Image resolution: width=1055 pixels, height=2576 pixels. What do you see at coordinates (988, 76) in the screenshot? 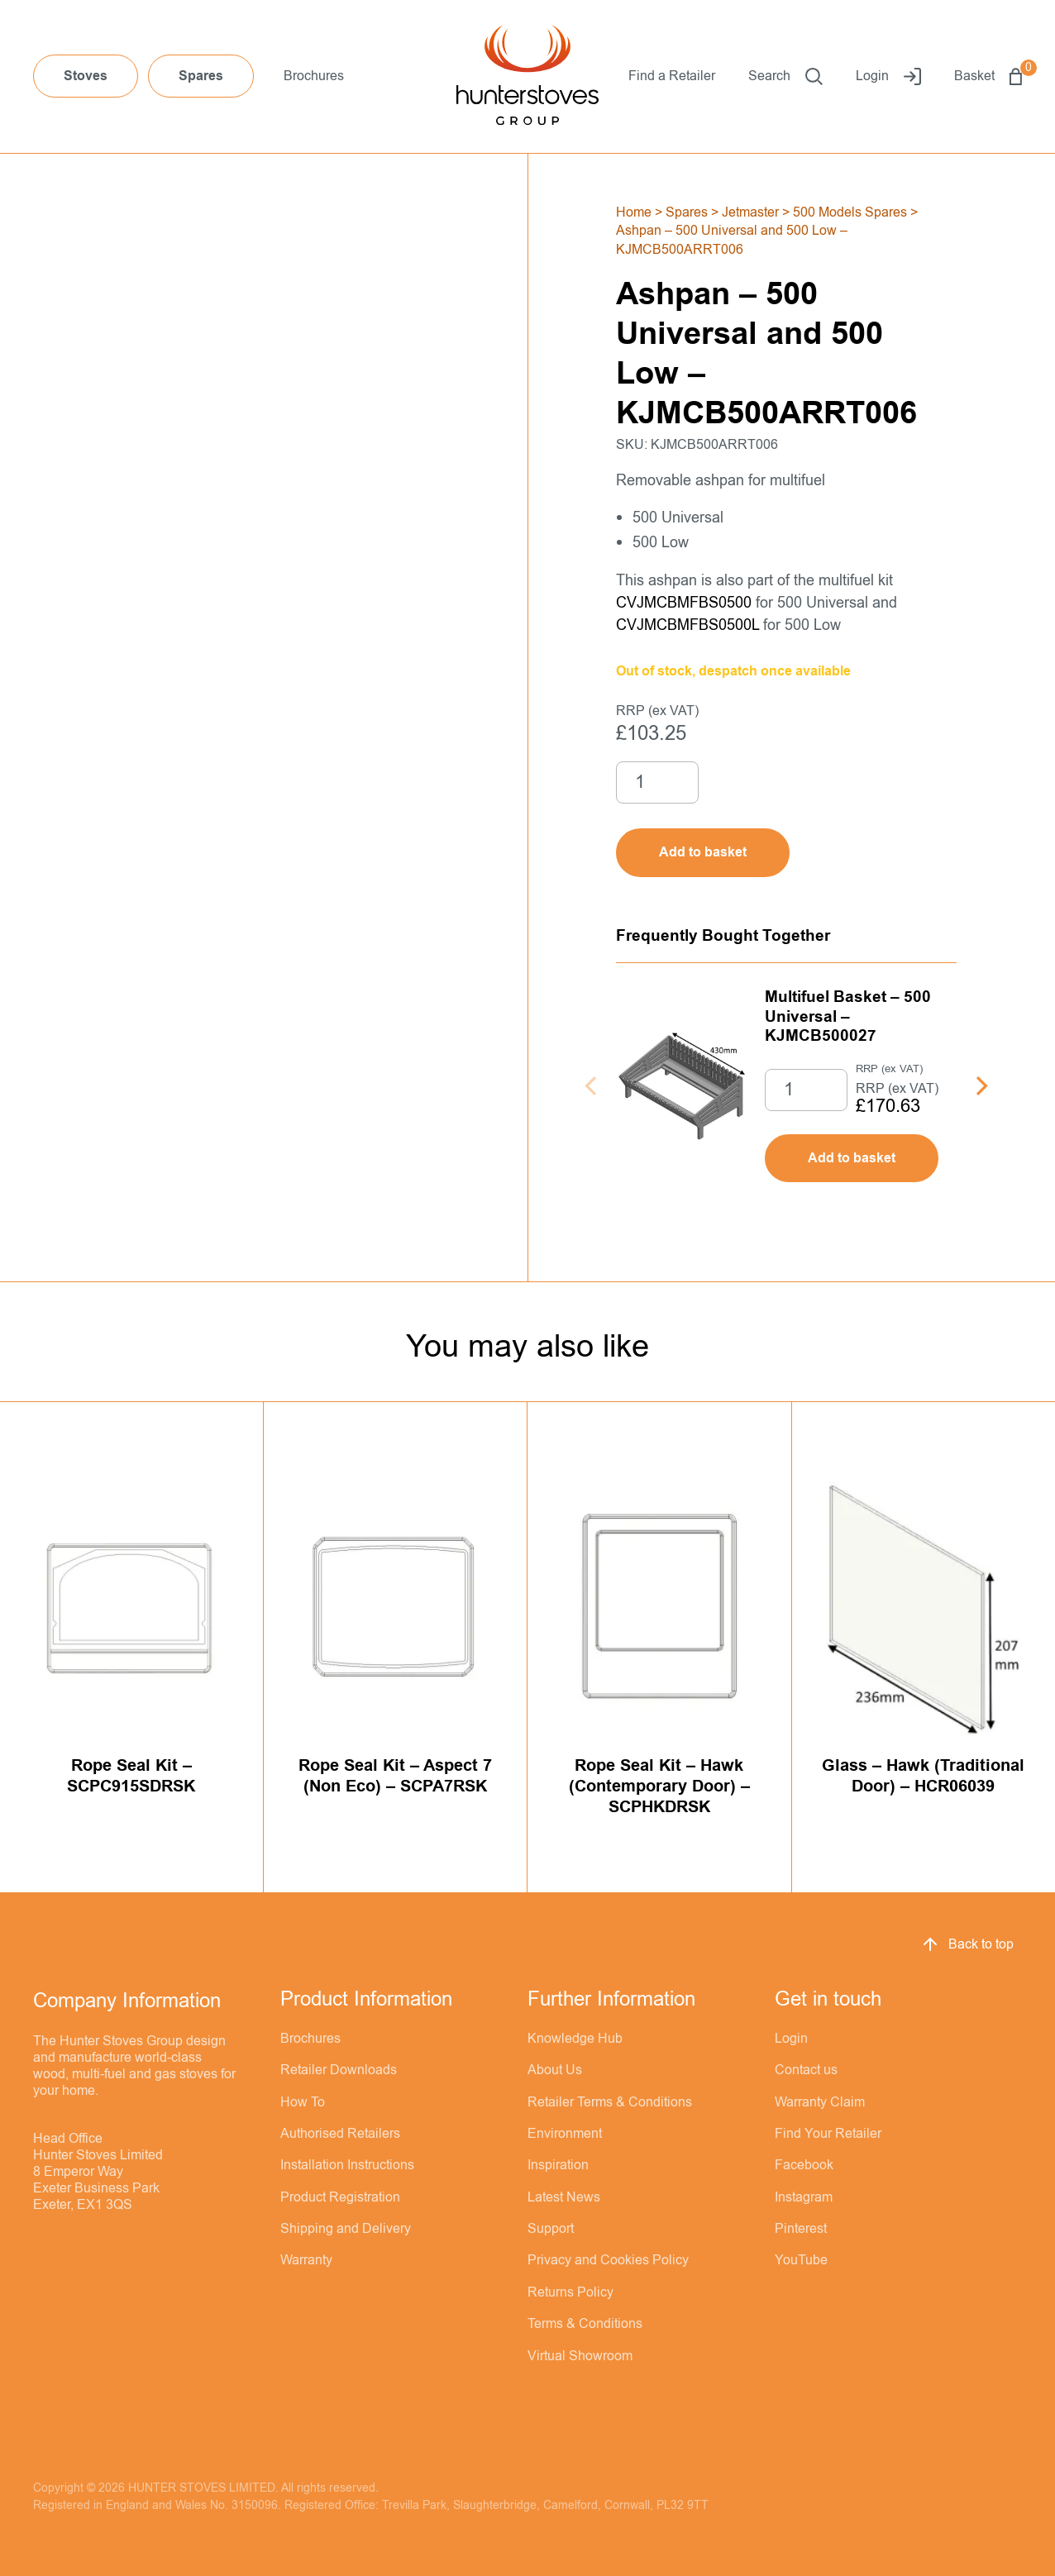
I see `Basket` at bounding box center [988, 76].